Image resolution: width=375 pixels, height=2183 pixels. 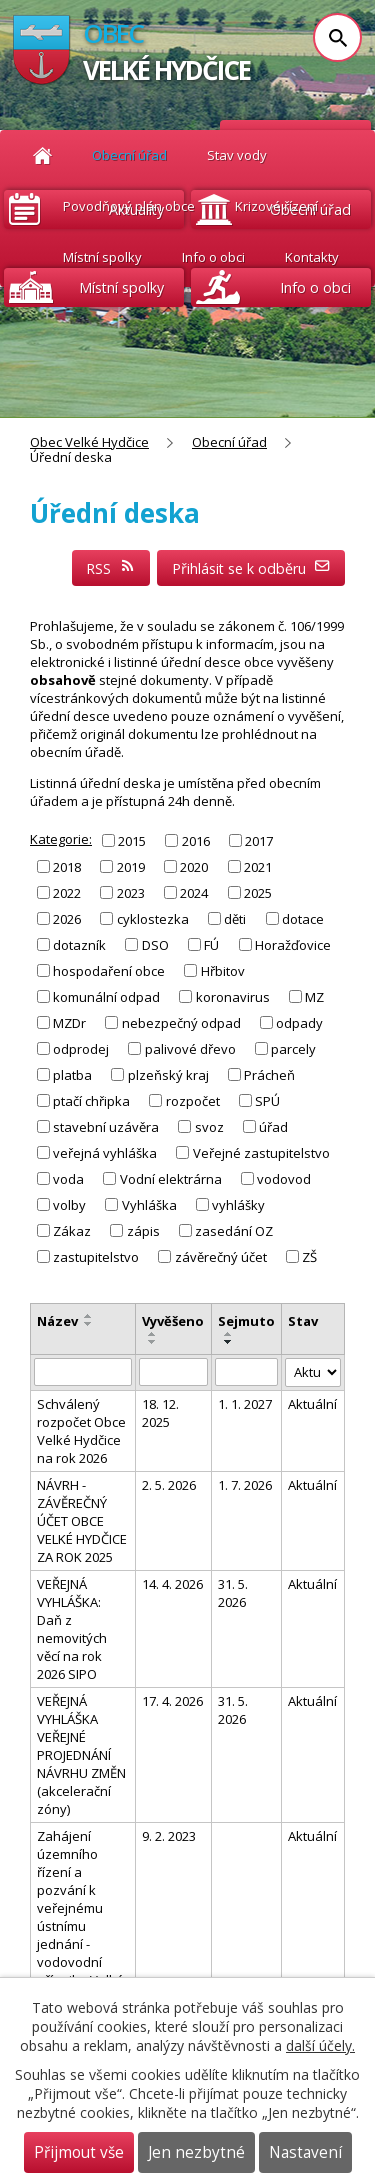 What do you see at coordinates (223, 971) in the screenshot?
I see `Hřbitov` at bounding box center [223, 971].